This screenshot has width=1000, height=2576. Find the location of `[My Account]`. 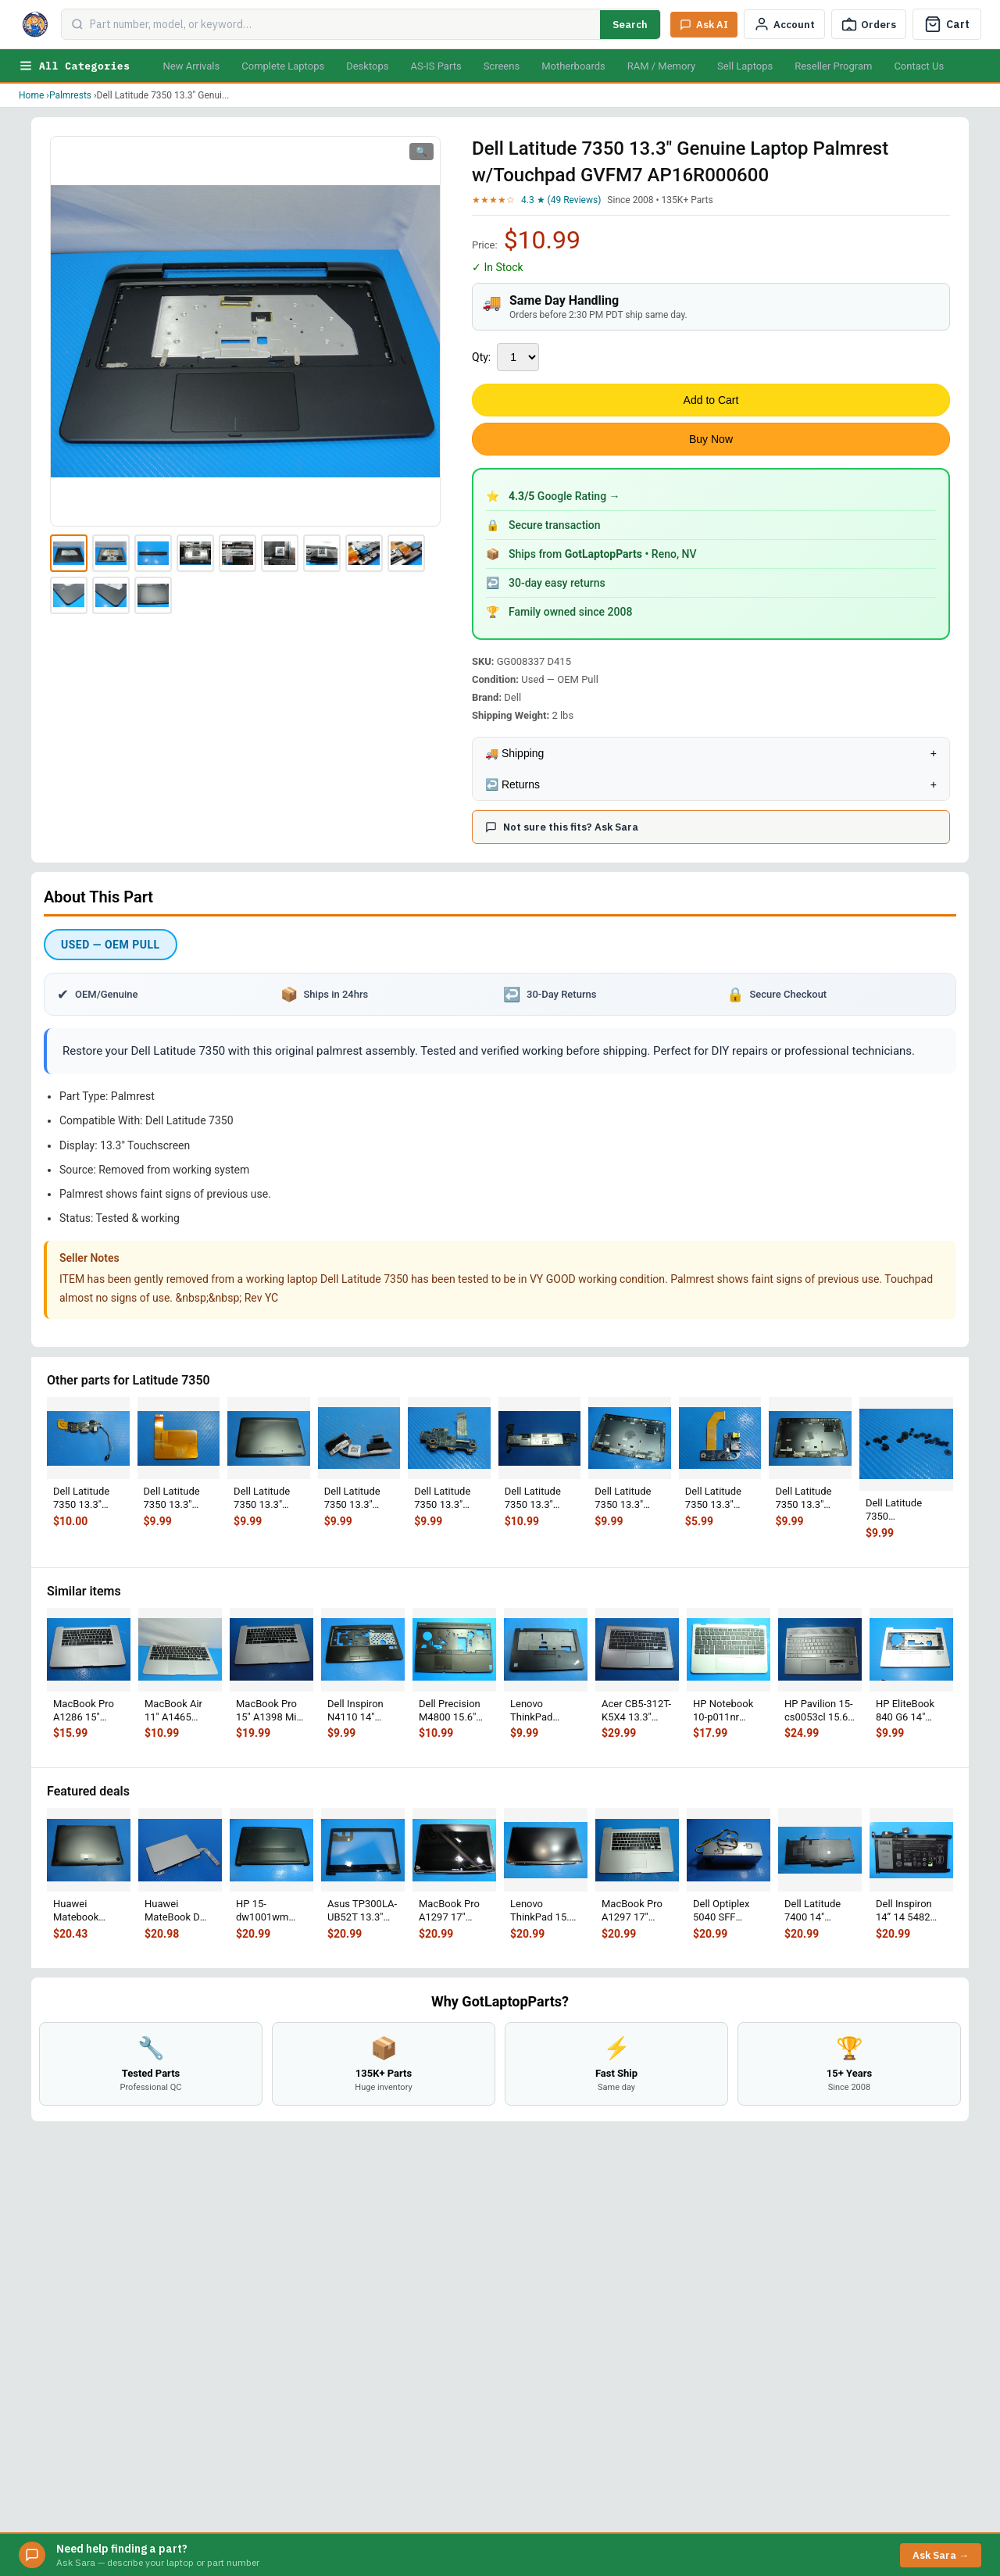

[My Account] is located at coordinates (784, 24).